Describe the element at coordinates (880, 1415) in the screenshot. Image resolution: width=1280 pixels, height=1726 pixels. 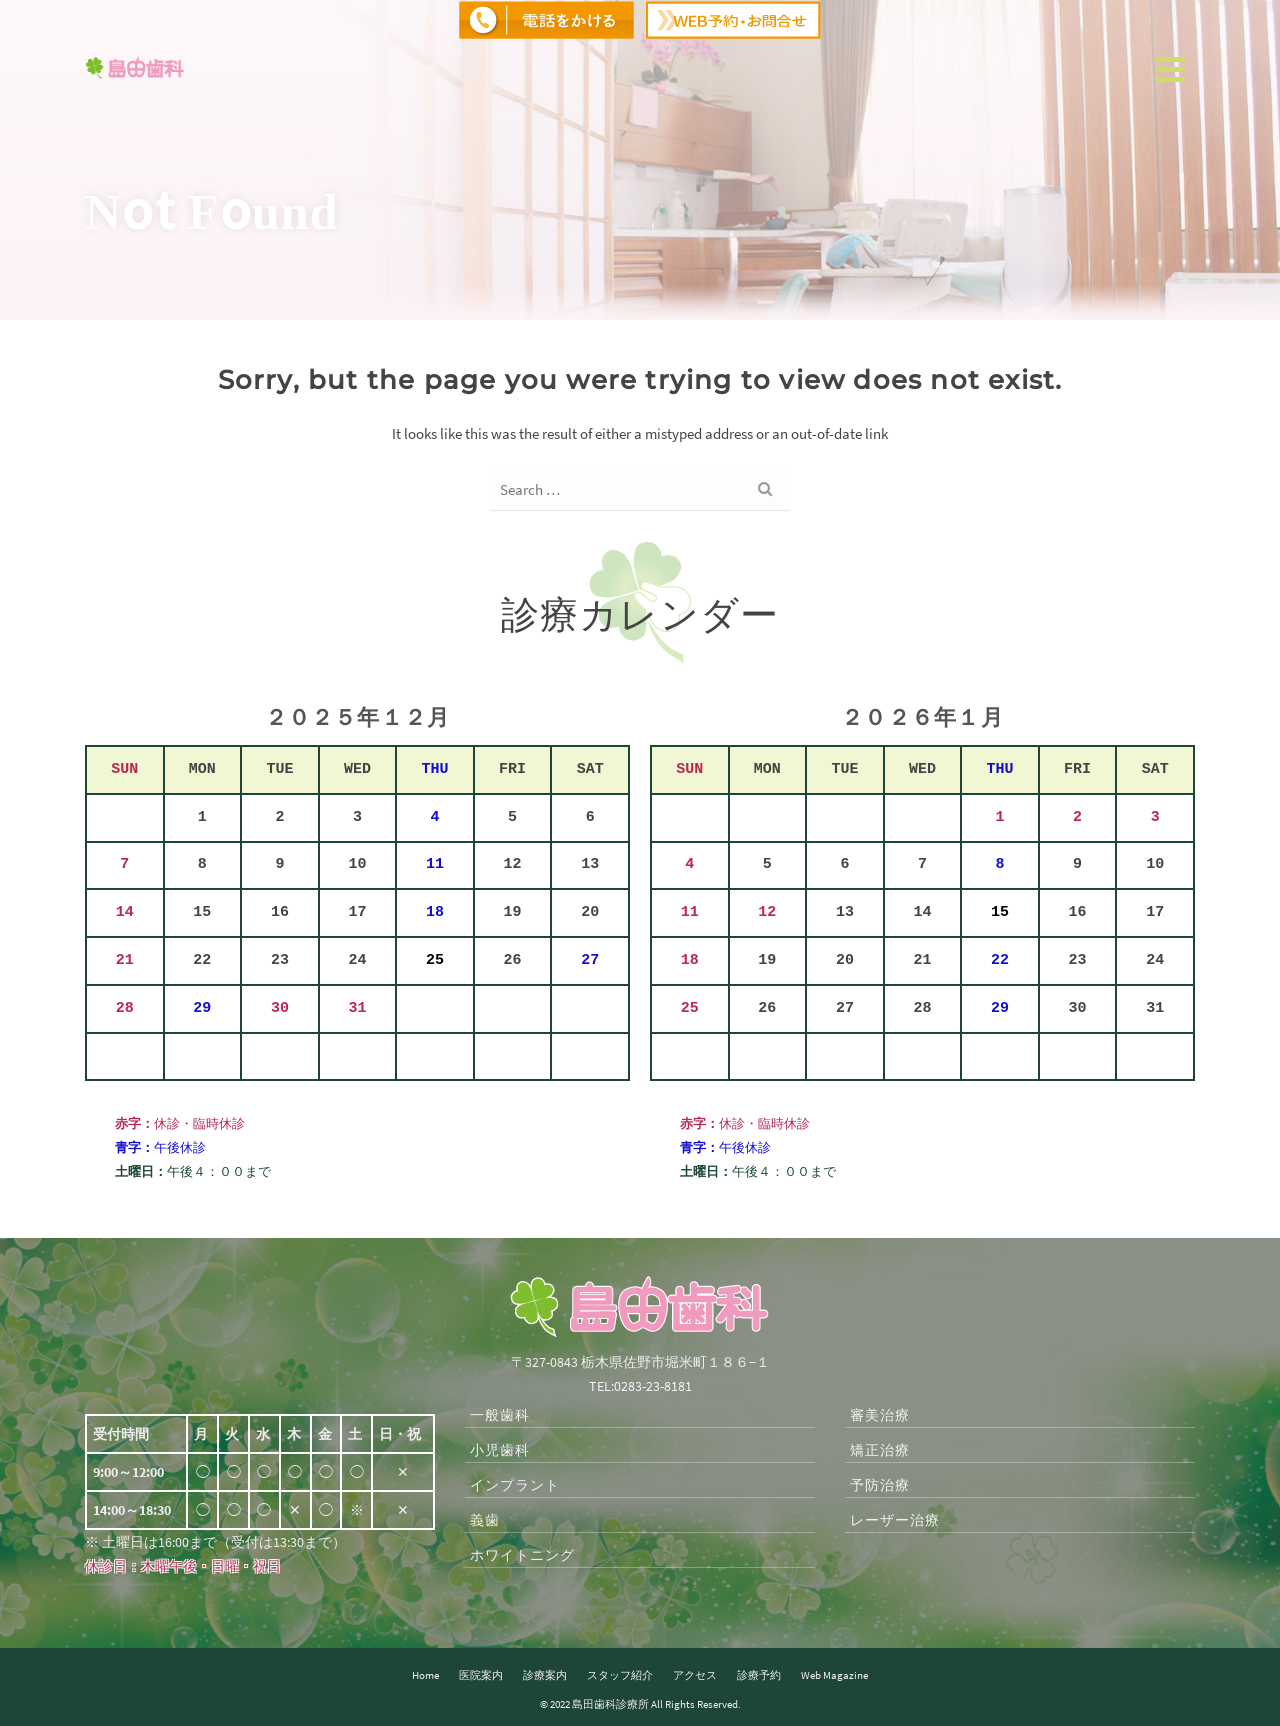
I see `審美治療` at that location.